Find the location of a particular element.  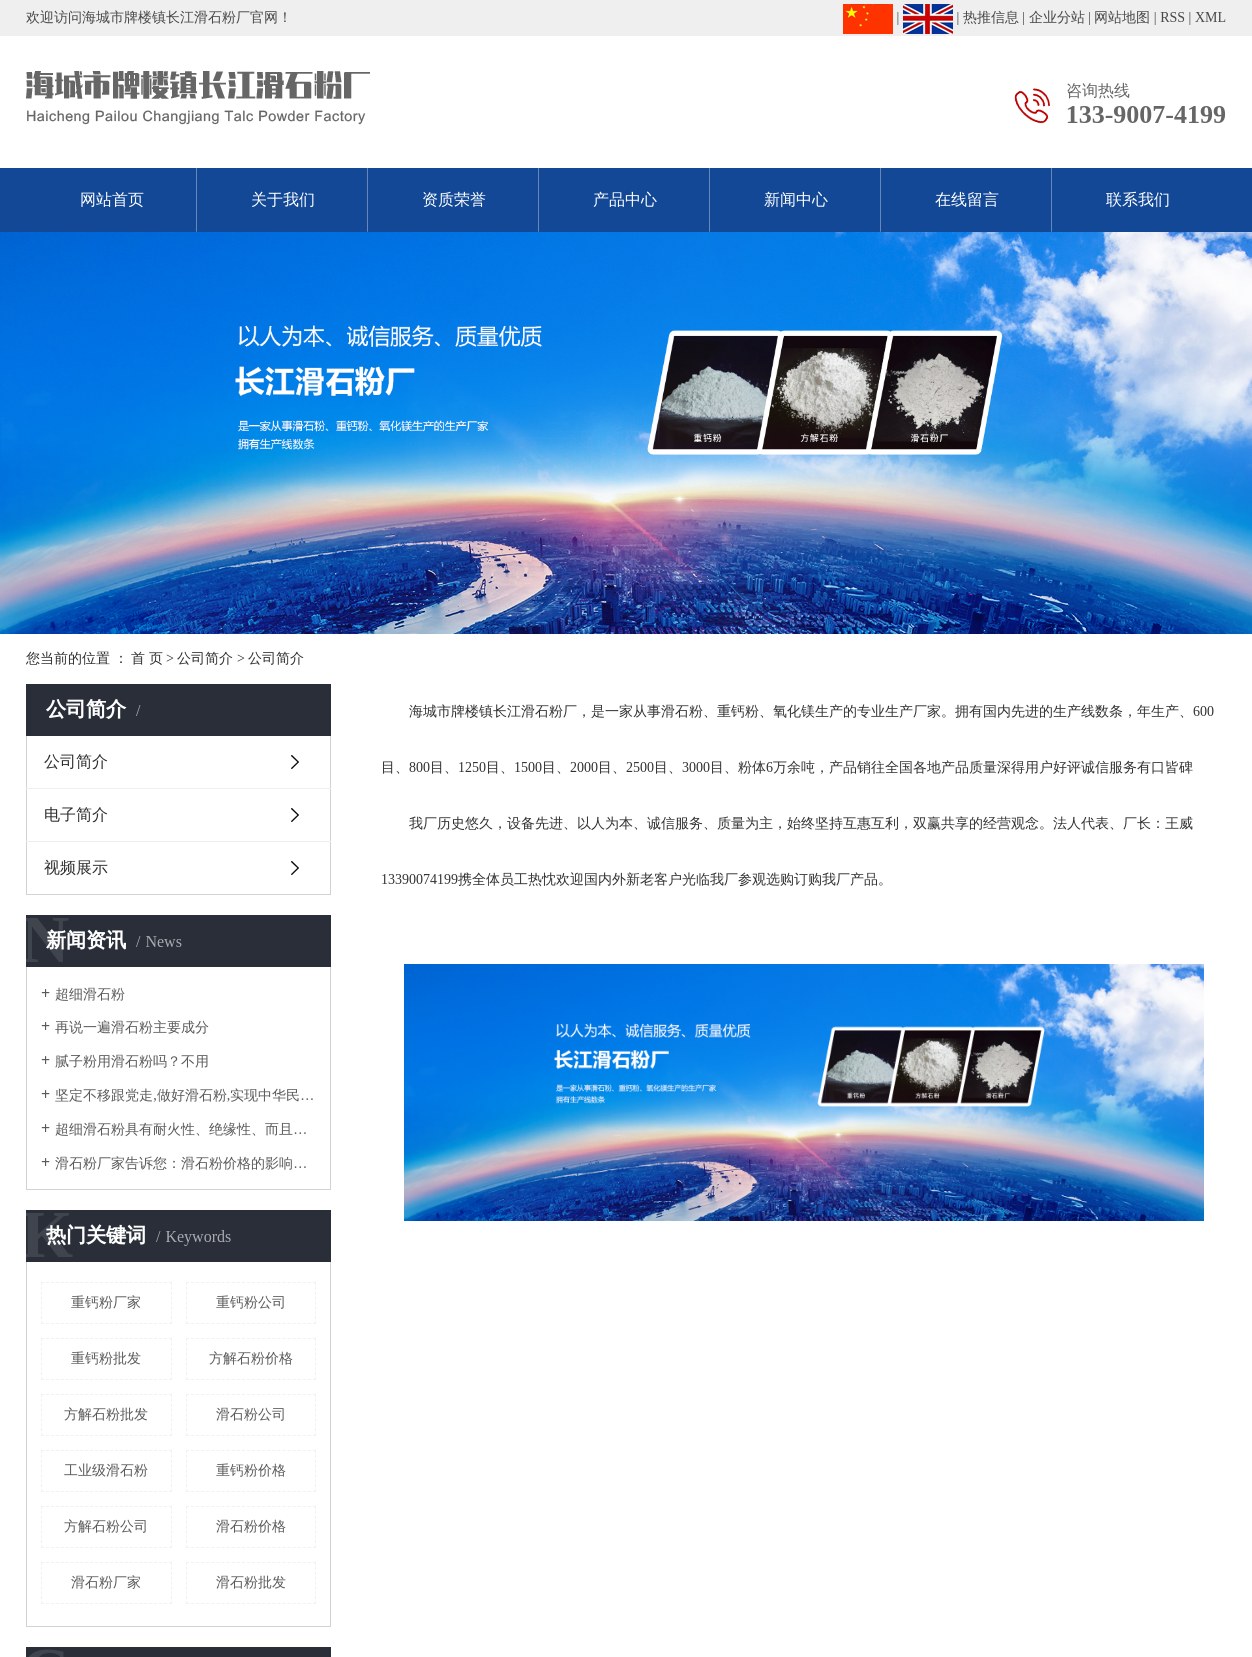

RSS is located at coordinates (1172, 17).